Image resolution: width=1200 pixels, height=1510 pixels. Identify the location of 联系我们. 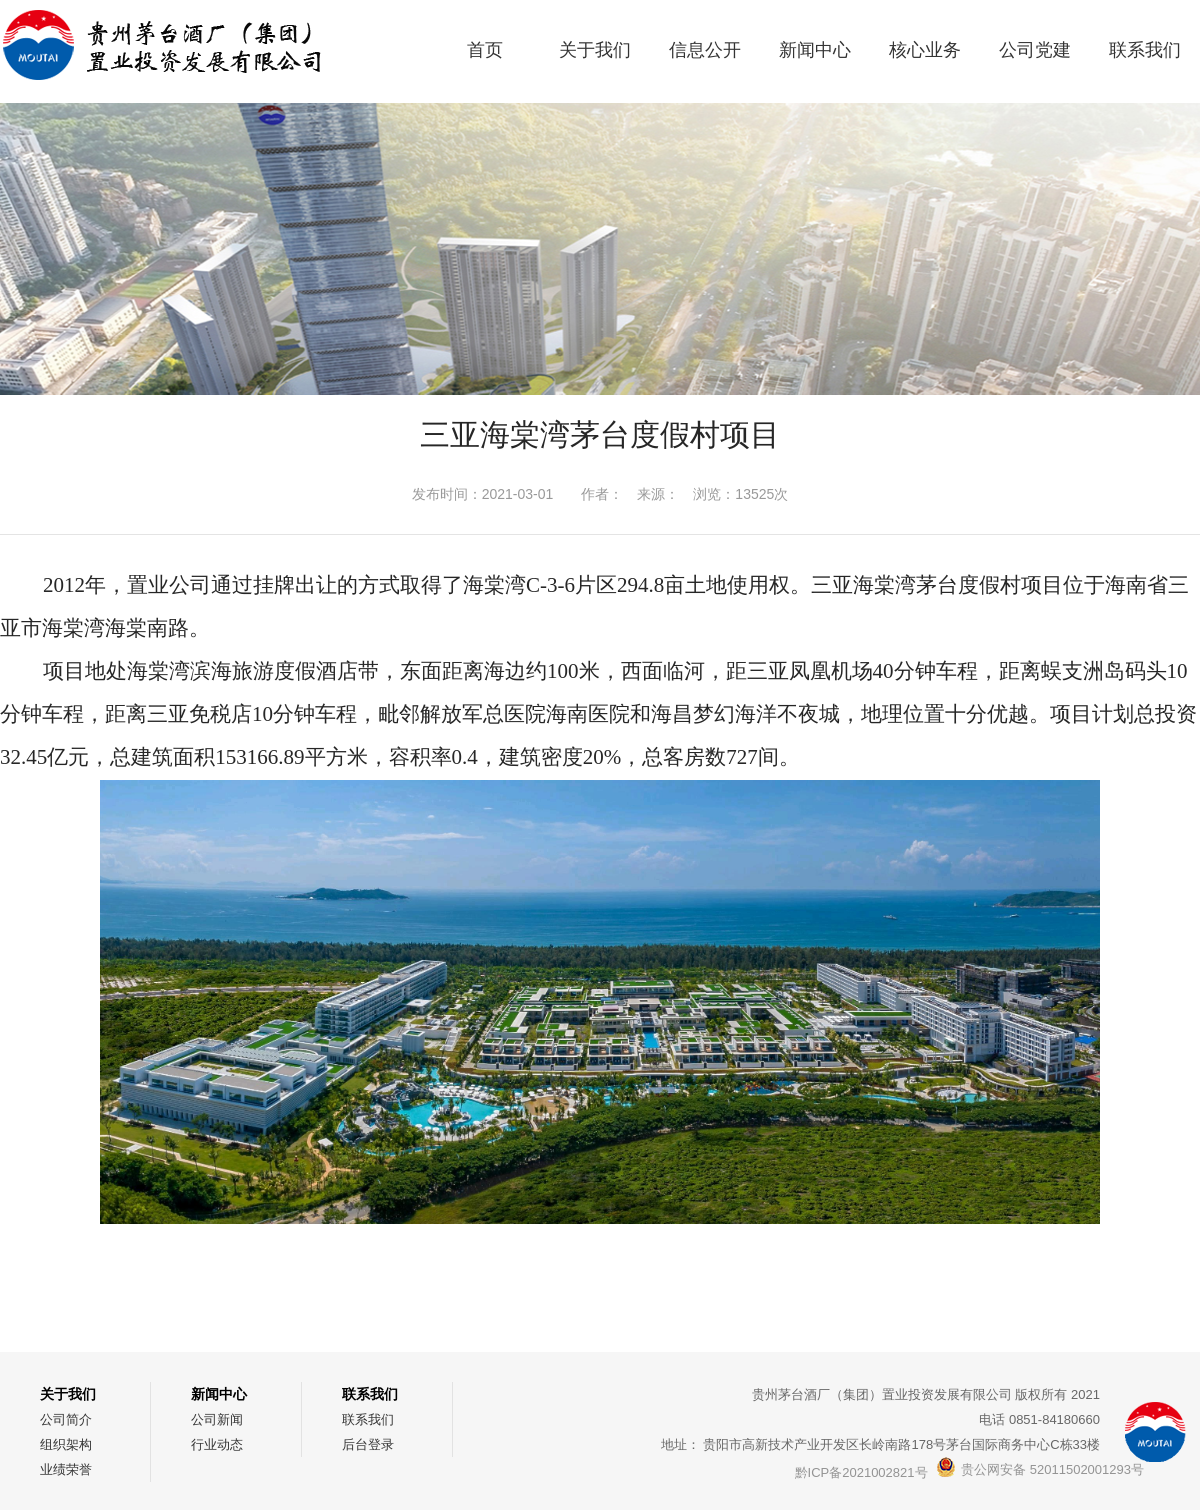
(1145, 50).